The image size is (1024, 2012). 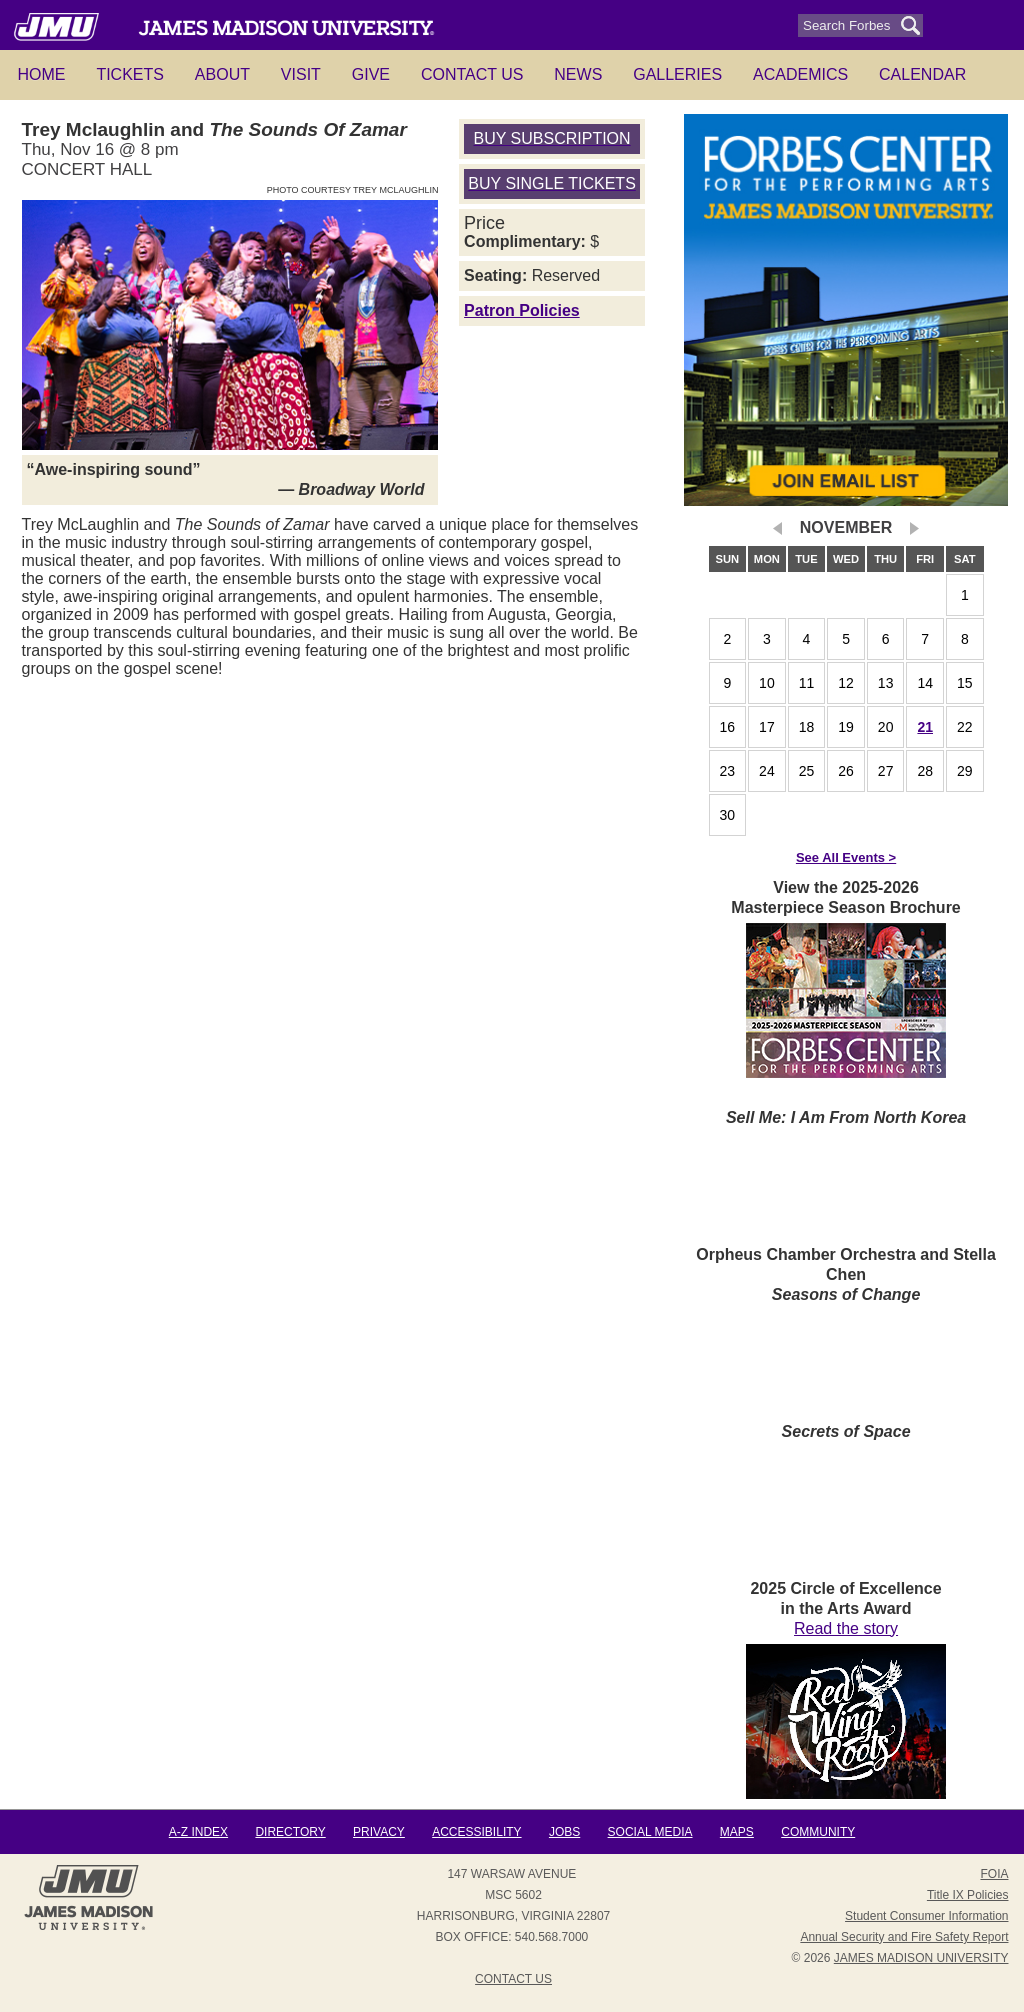 What do you see at coordinates (564, 1832) in the screenshot?
I see `Jobs` at bounding box center [564, 1832].